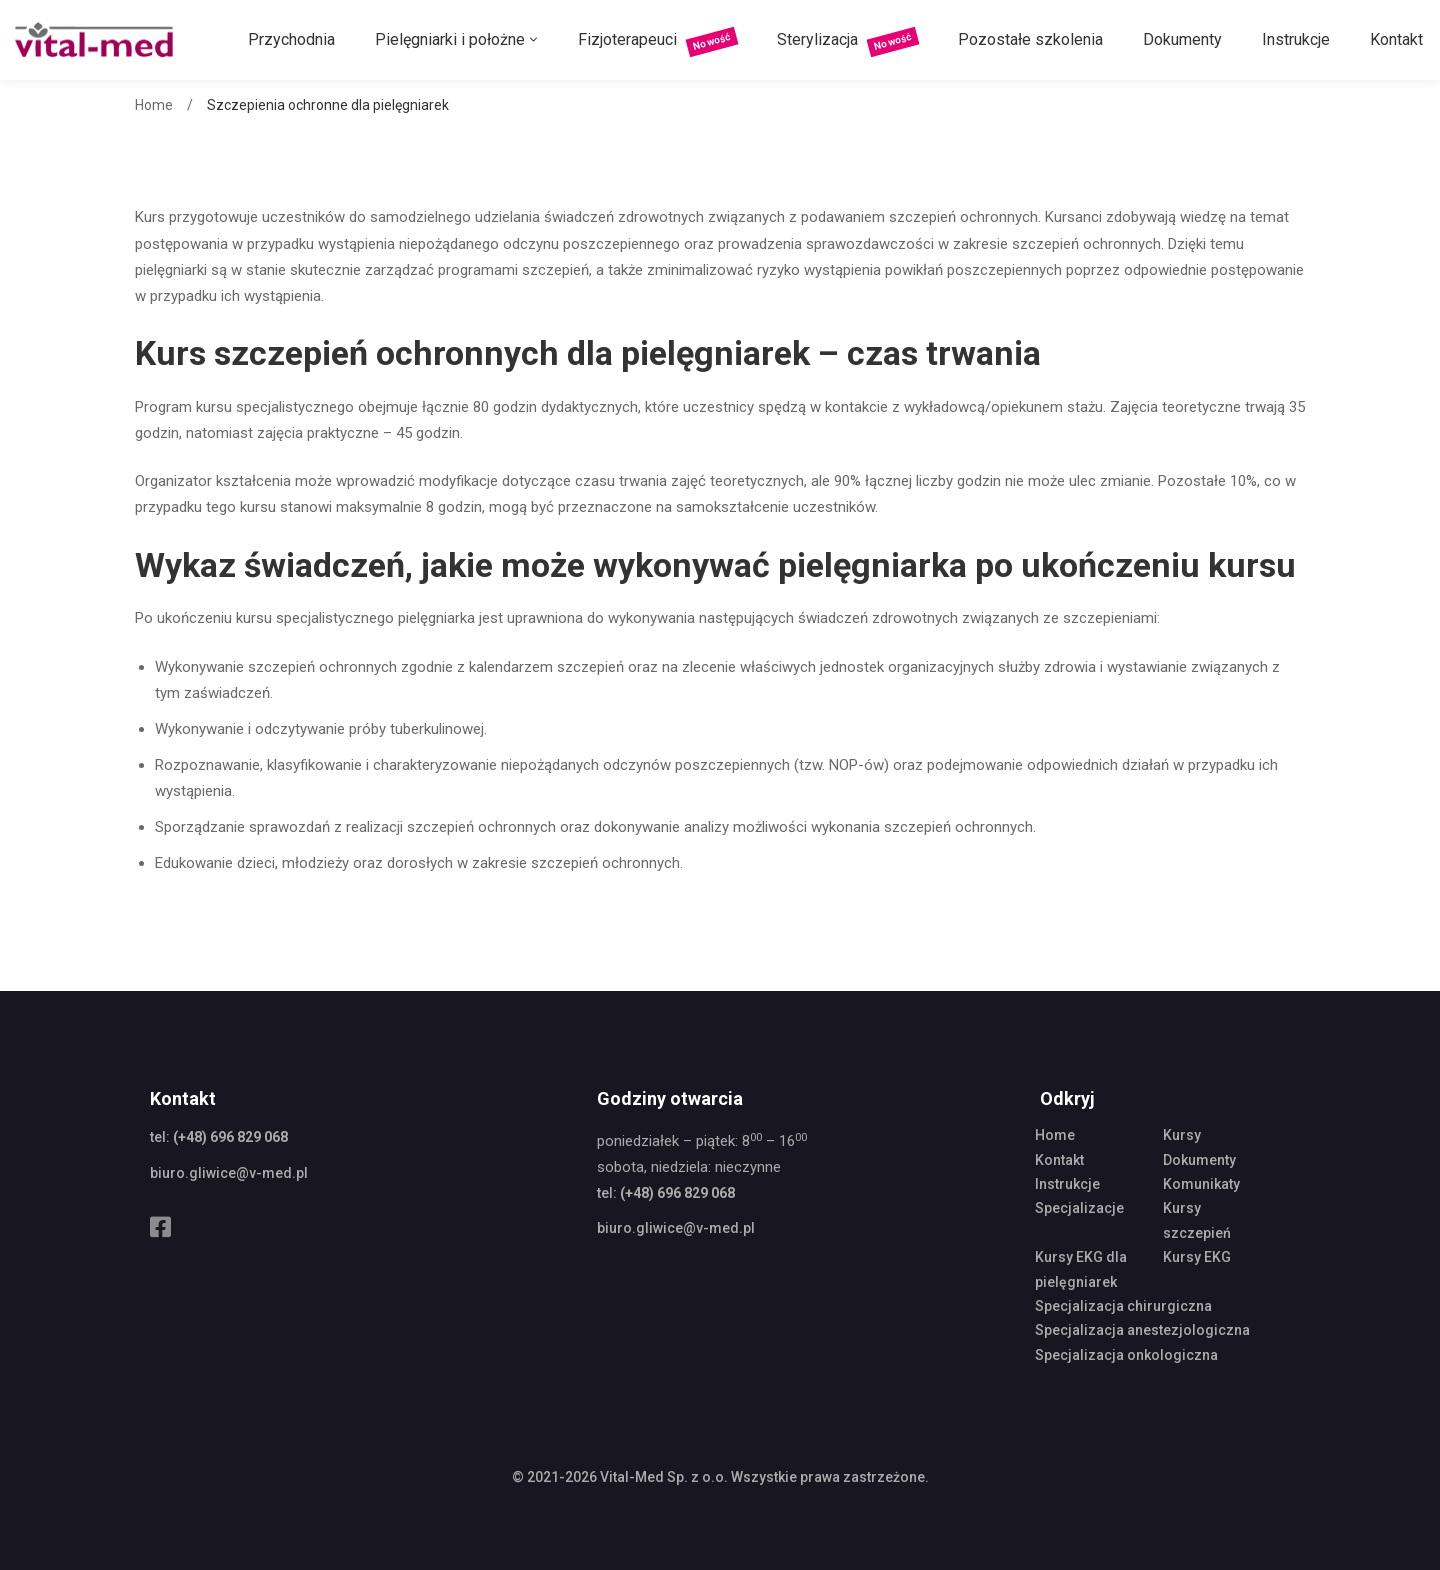 This screenshot has height=1570, width=1440. I want to click on biuro.gliwice@v-med.pl, so click(229, 1173).